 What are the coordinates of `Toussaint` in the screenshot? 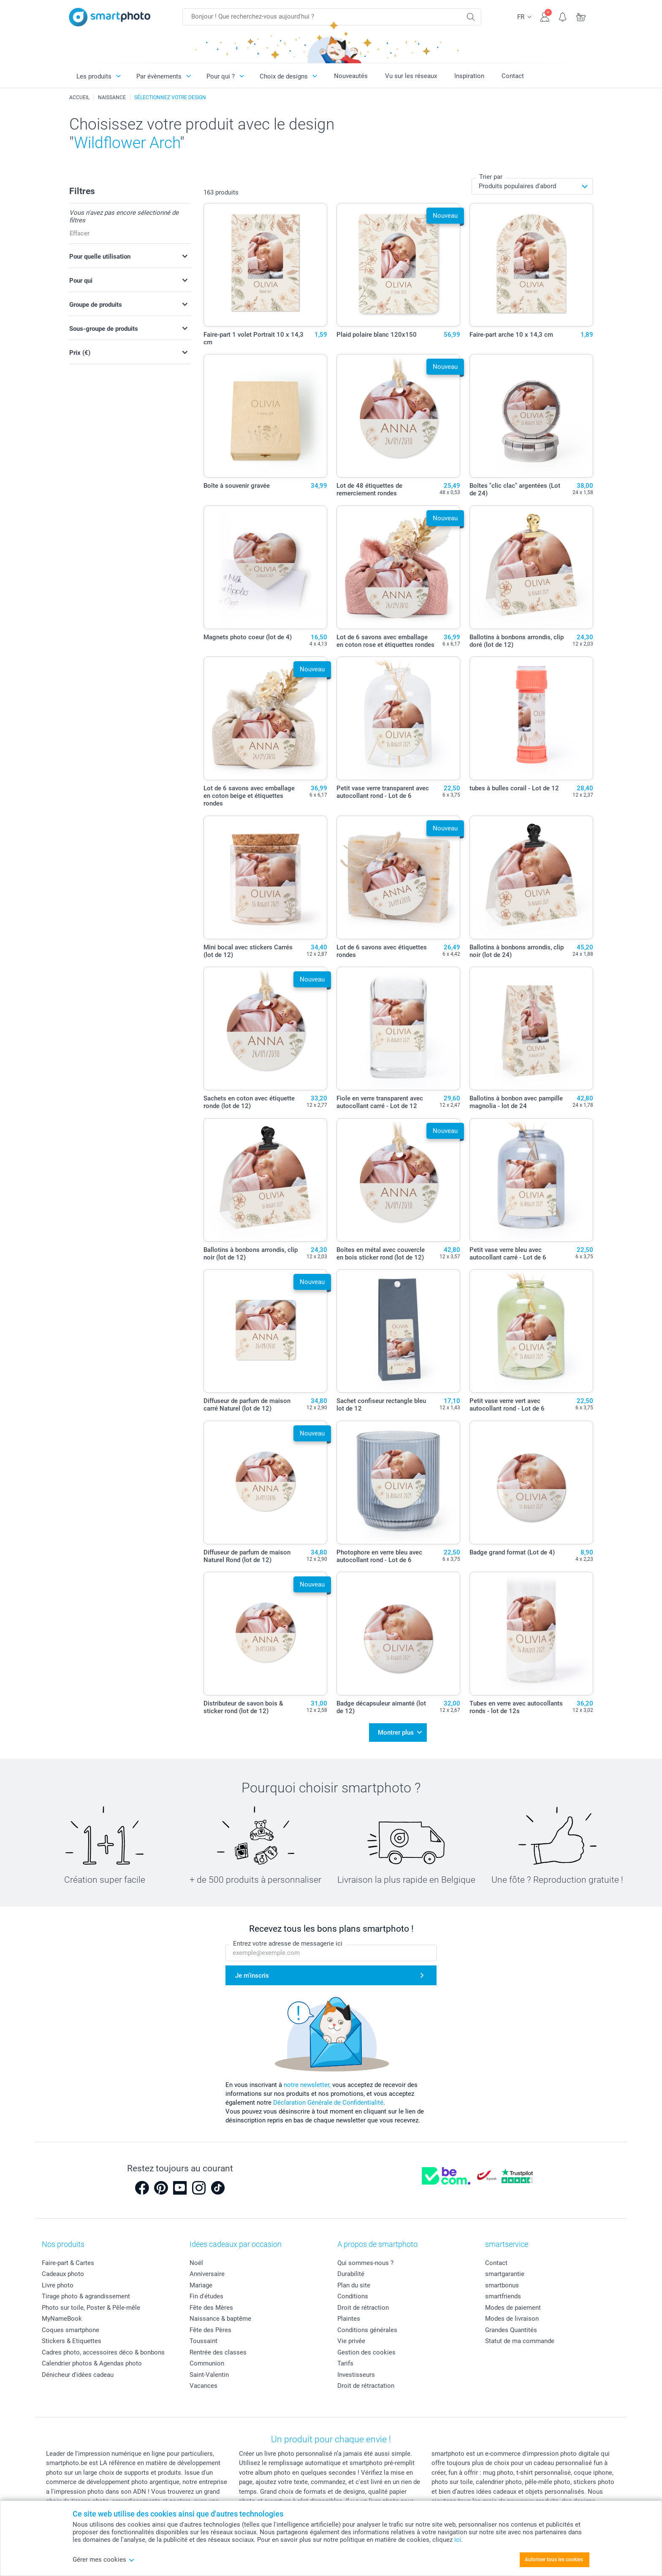 It's located at (203, 2341).